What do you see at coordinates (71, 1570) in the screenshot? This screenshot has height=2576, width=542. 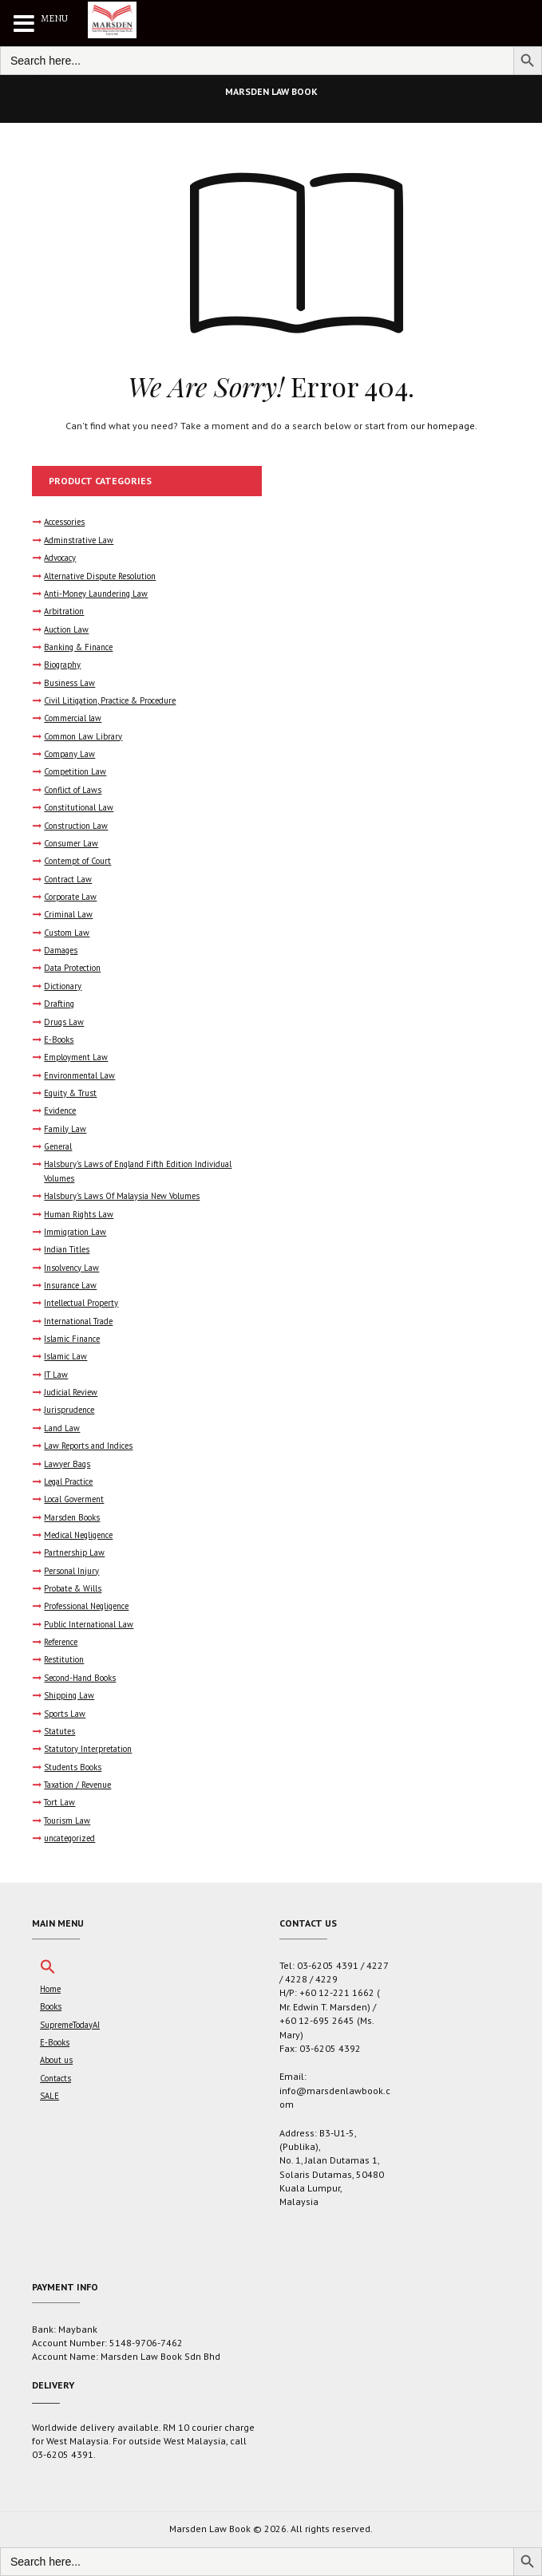 I see `Personal Injury` at bounding box center [71, 1570].